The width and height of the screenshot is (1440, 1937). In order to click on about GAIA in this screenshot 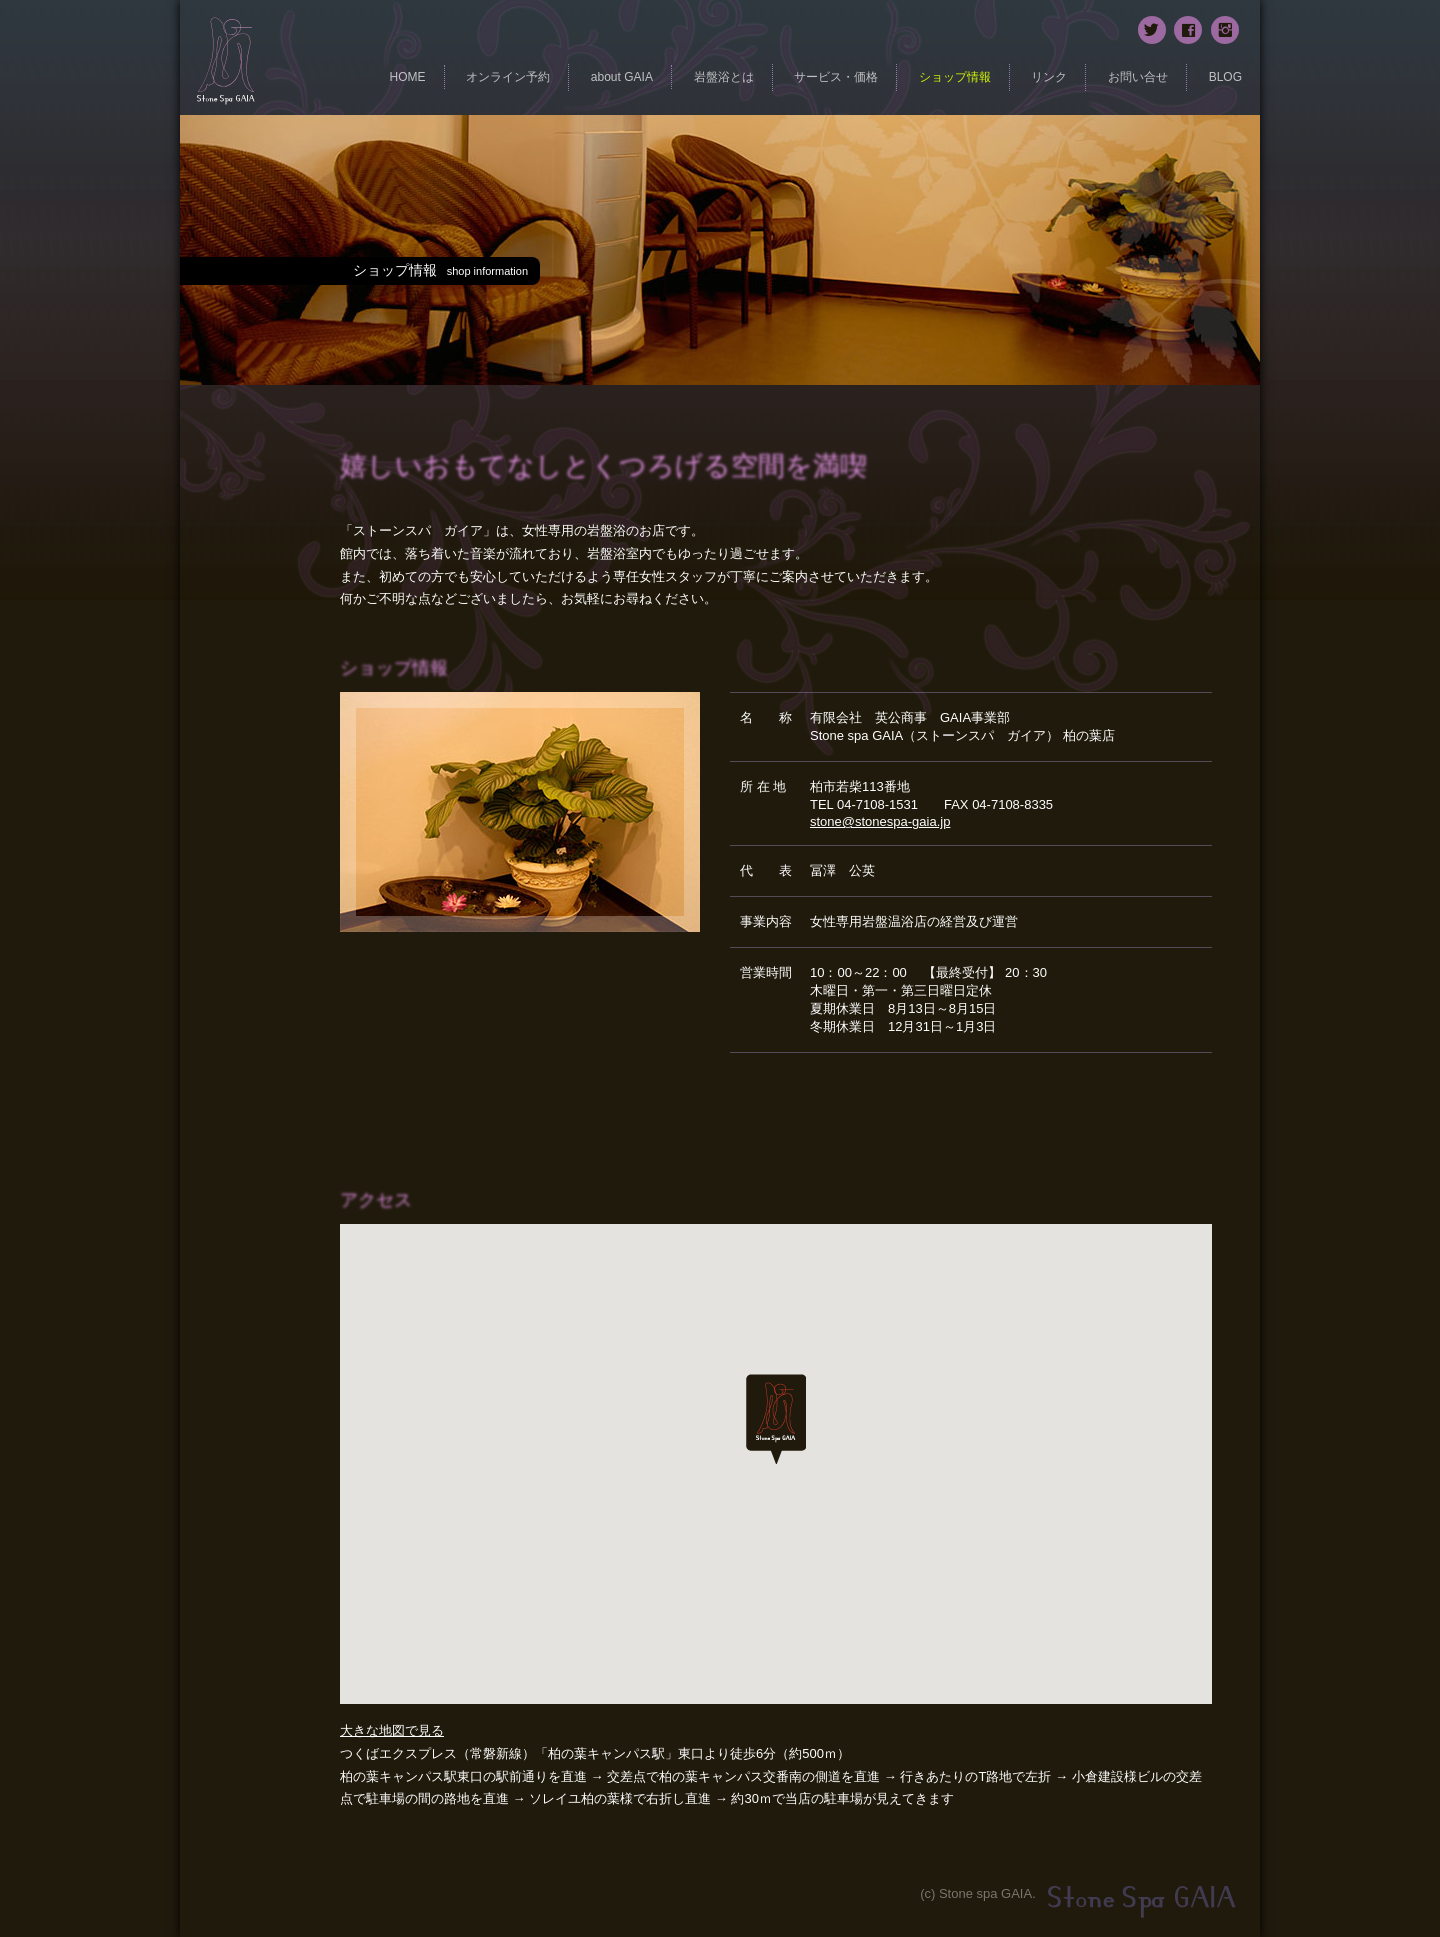, I will do `click(622, 77)`.